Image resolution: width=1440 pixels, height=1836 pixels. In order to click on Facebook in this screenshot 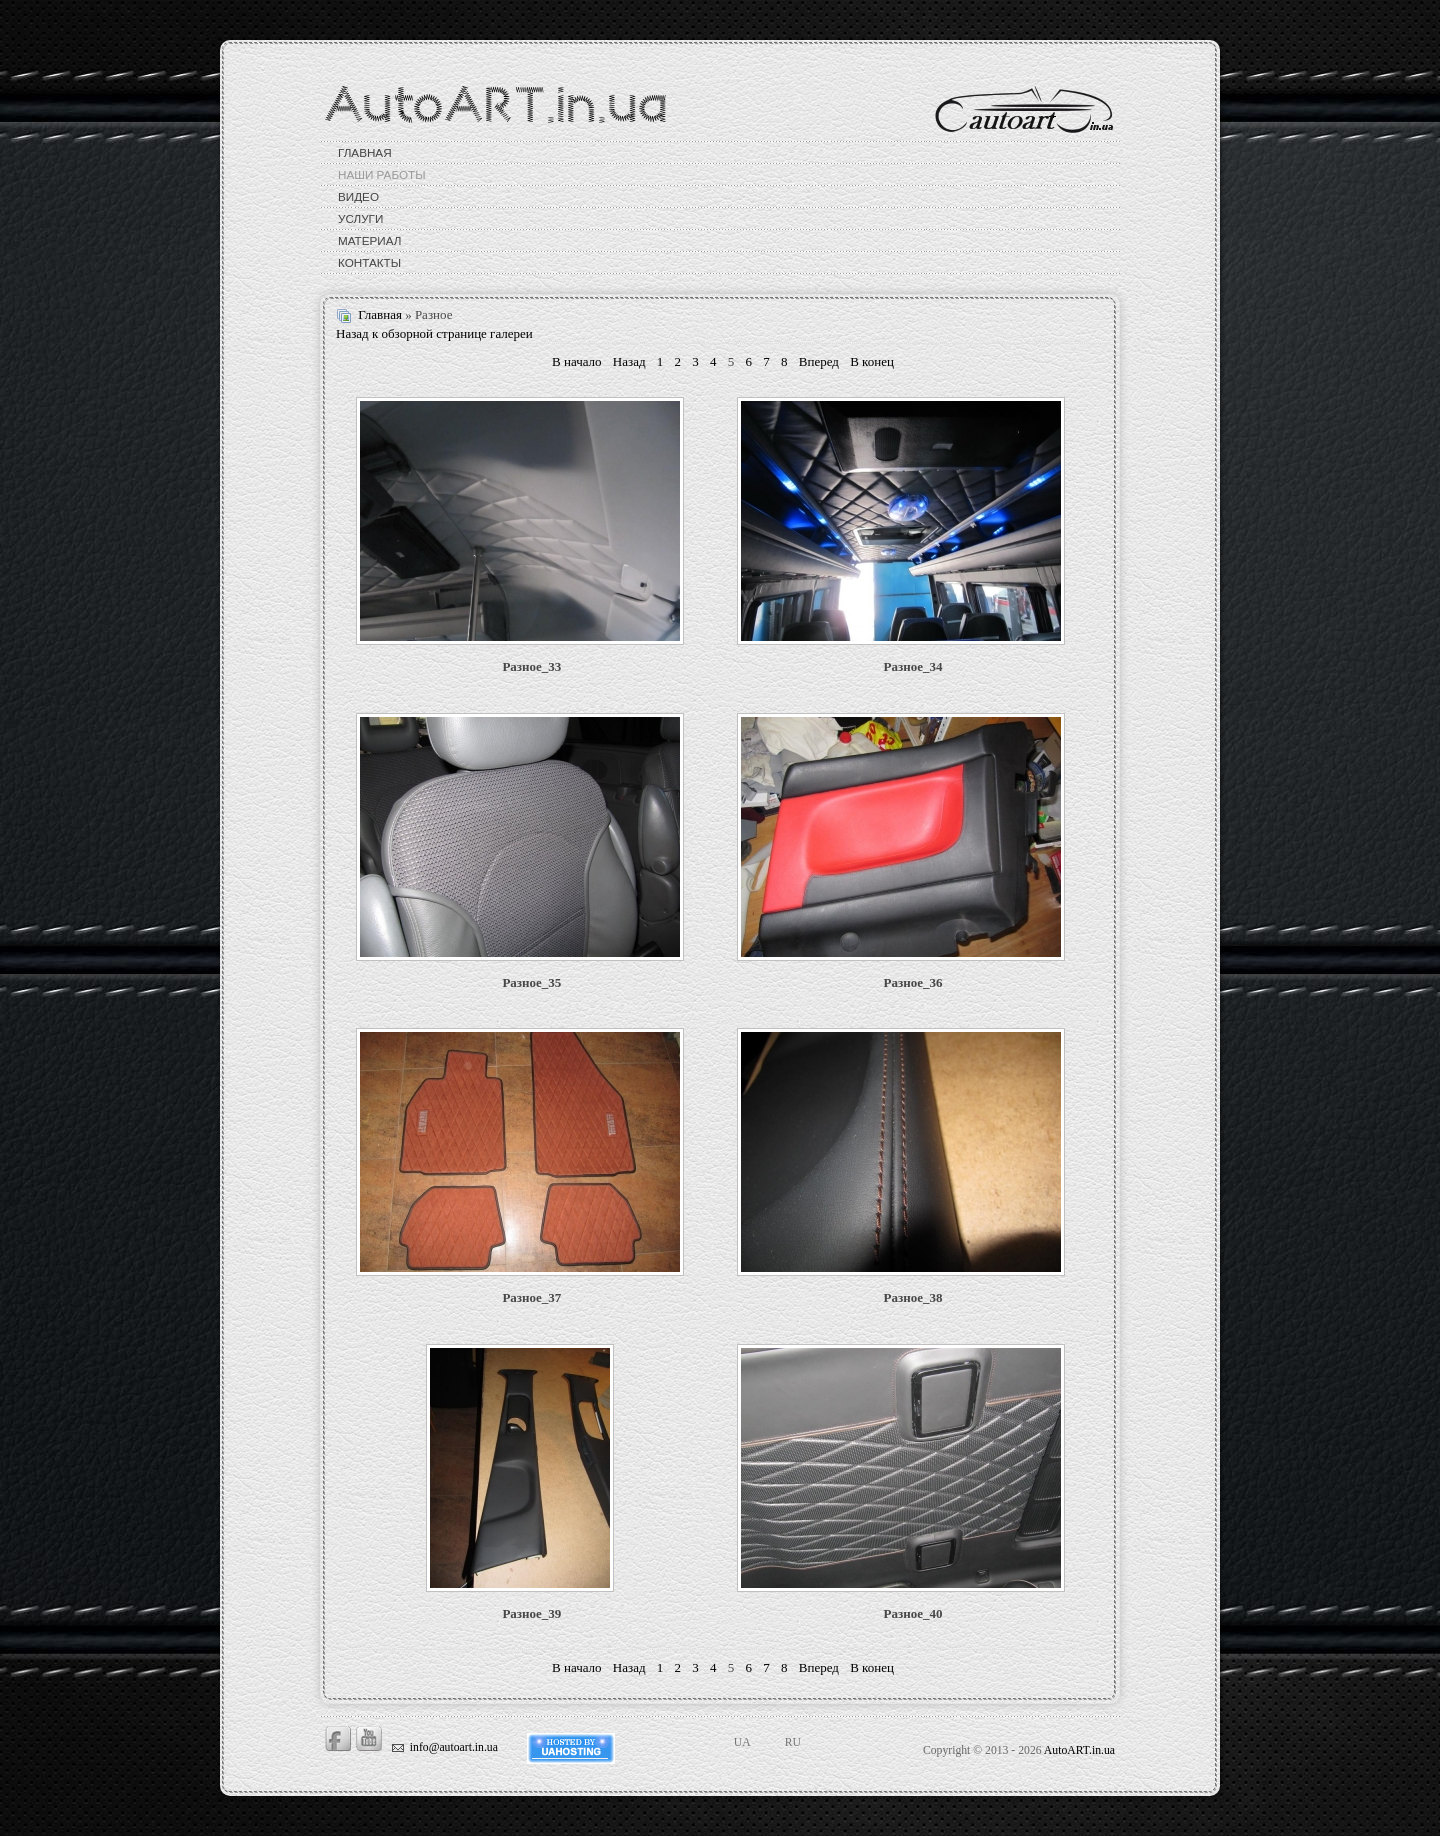, I will do `click(338, 1738)`.